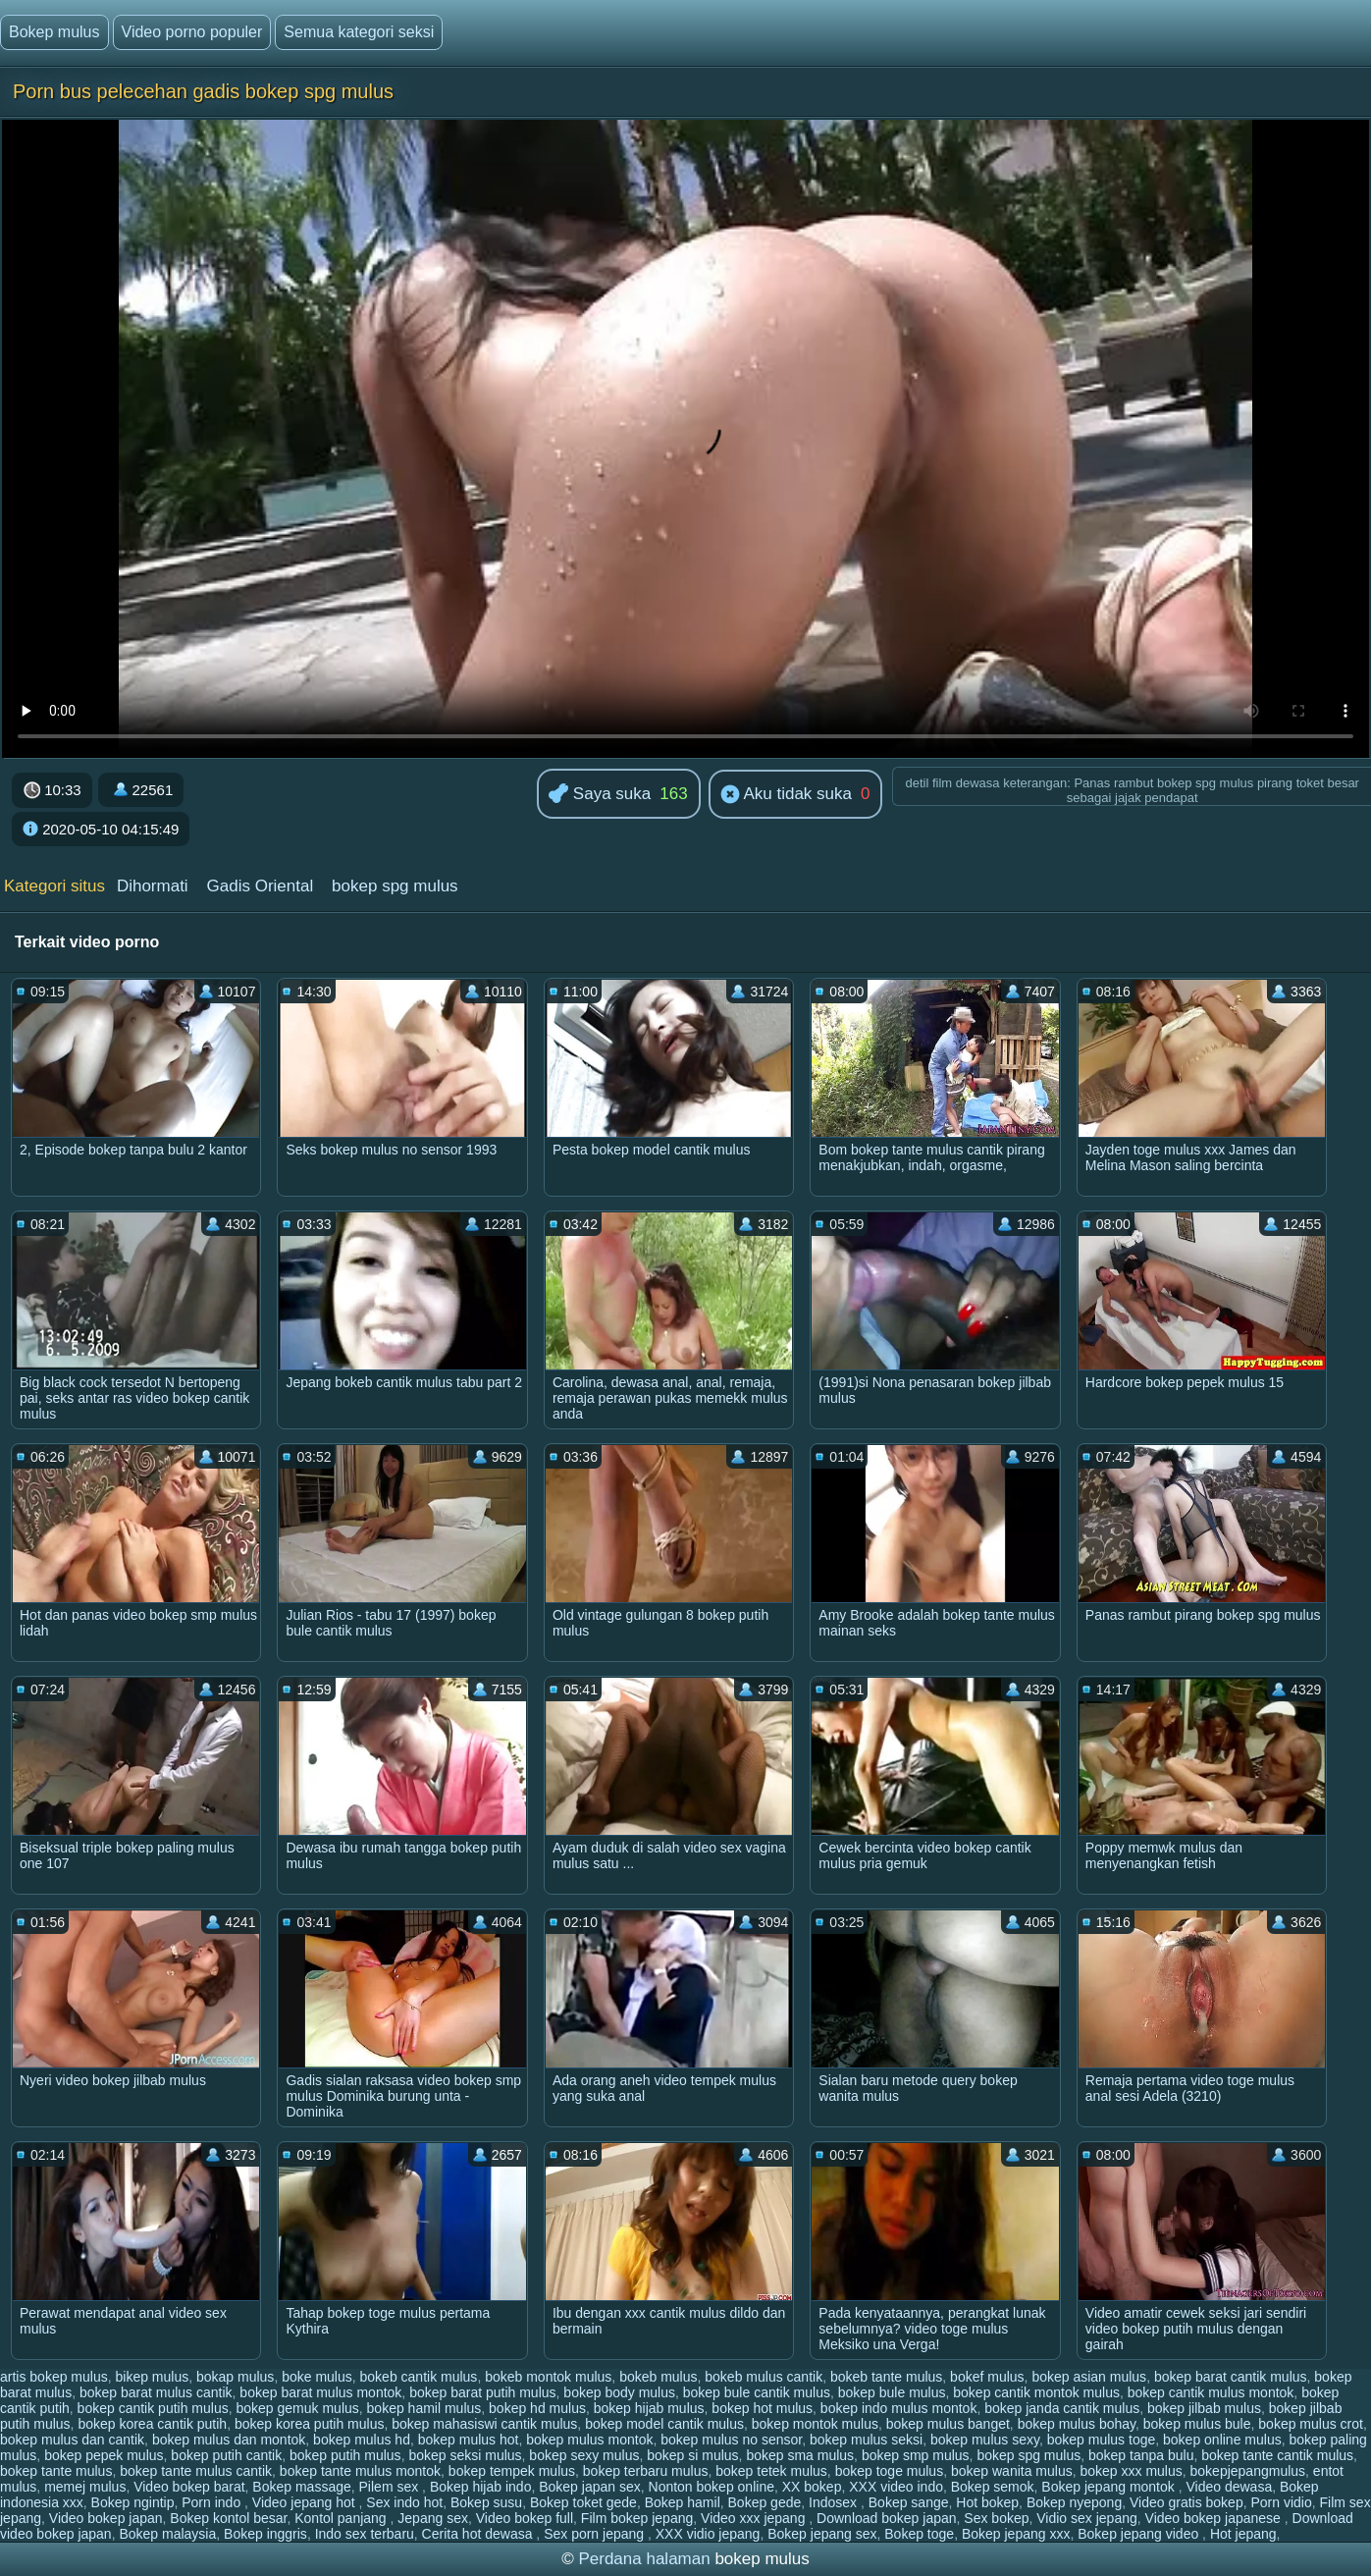 The width and height of the screenshot is (1371, 2576). Describe the element at coordinates (1036, 2392) in the screenshot. I see `bokep cantik montok mulus` at that location.